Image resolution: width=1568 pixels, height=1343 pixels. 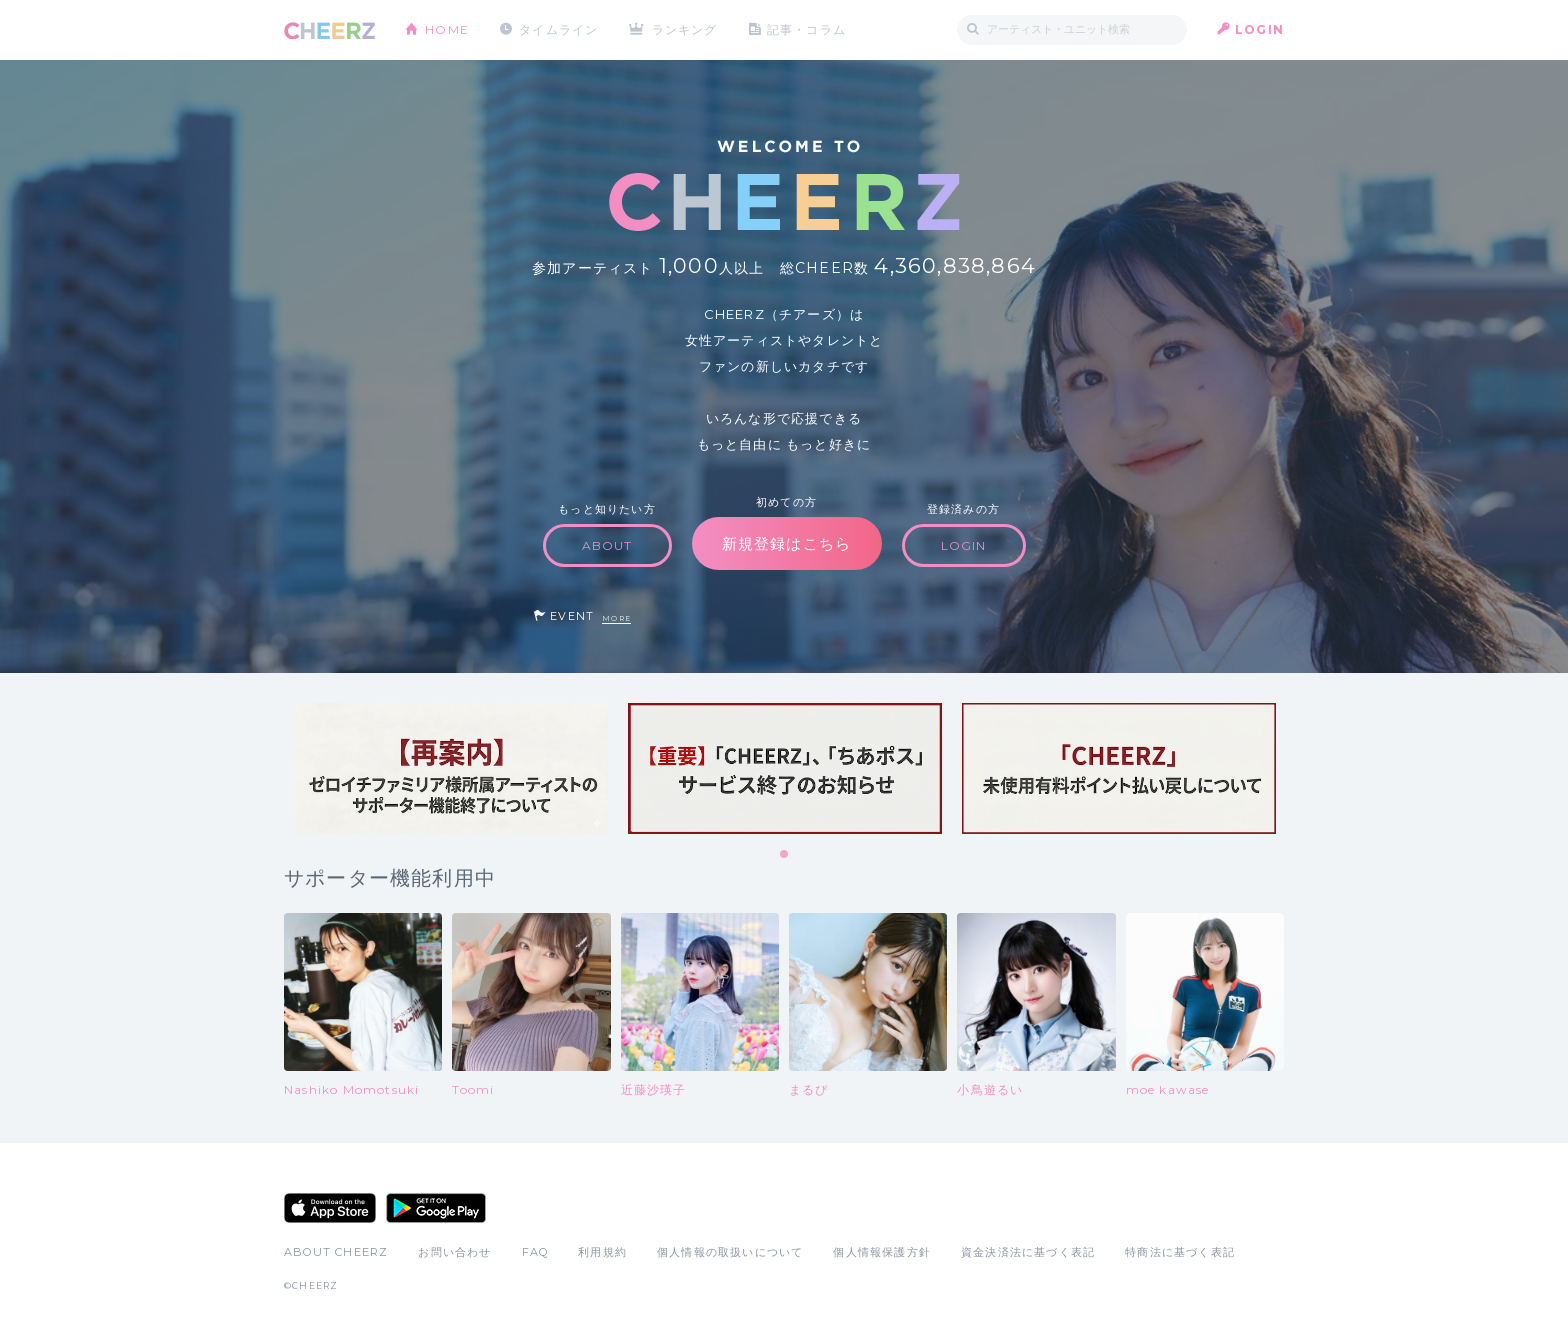 What do you see at coordinates (730, 1252) in the screenshot?
I see `個人情報の取扱いについて` at bounding box center [730, 1252].